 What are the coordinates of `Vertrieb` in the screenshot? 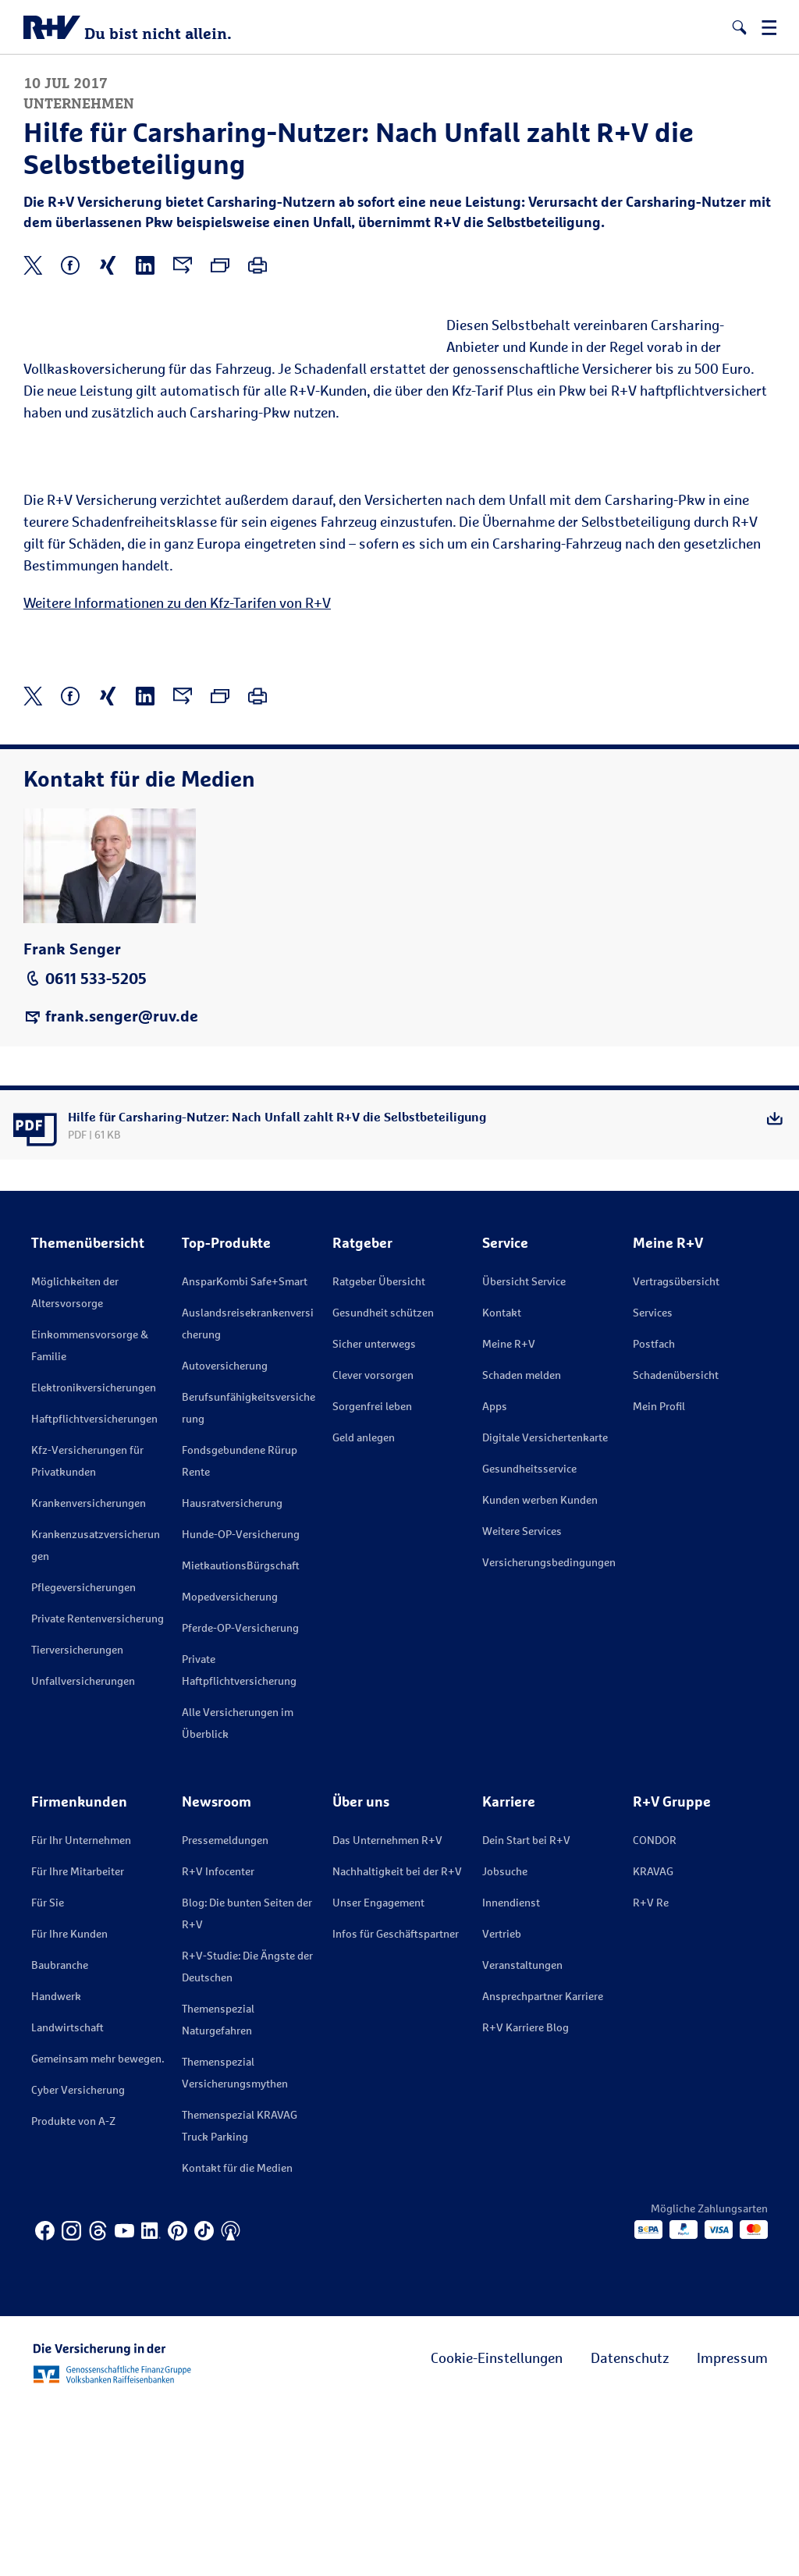 It's located at (501, 2102).